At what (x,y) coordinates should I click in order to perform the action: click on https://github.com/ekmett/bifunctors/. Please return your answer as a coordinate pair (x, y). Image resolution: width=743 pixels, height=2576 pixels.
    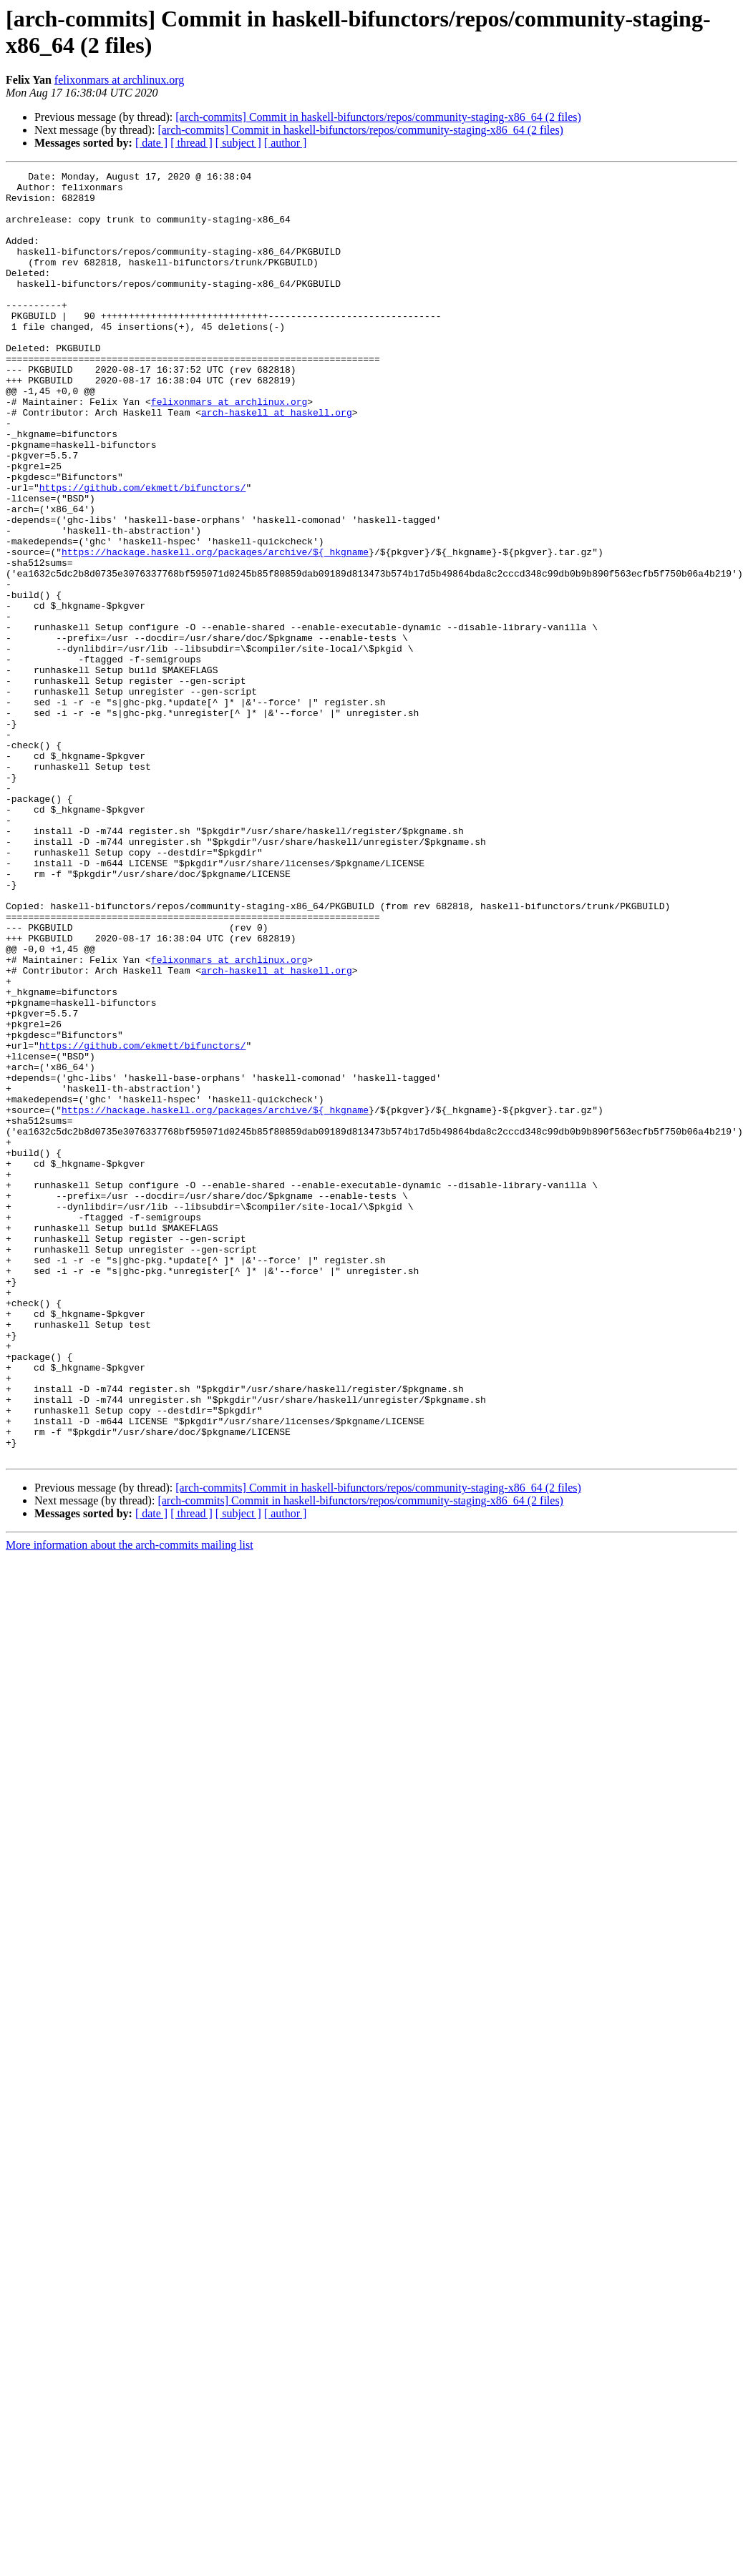
    Looking at the image, I should click on (142, 551).